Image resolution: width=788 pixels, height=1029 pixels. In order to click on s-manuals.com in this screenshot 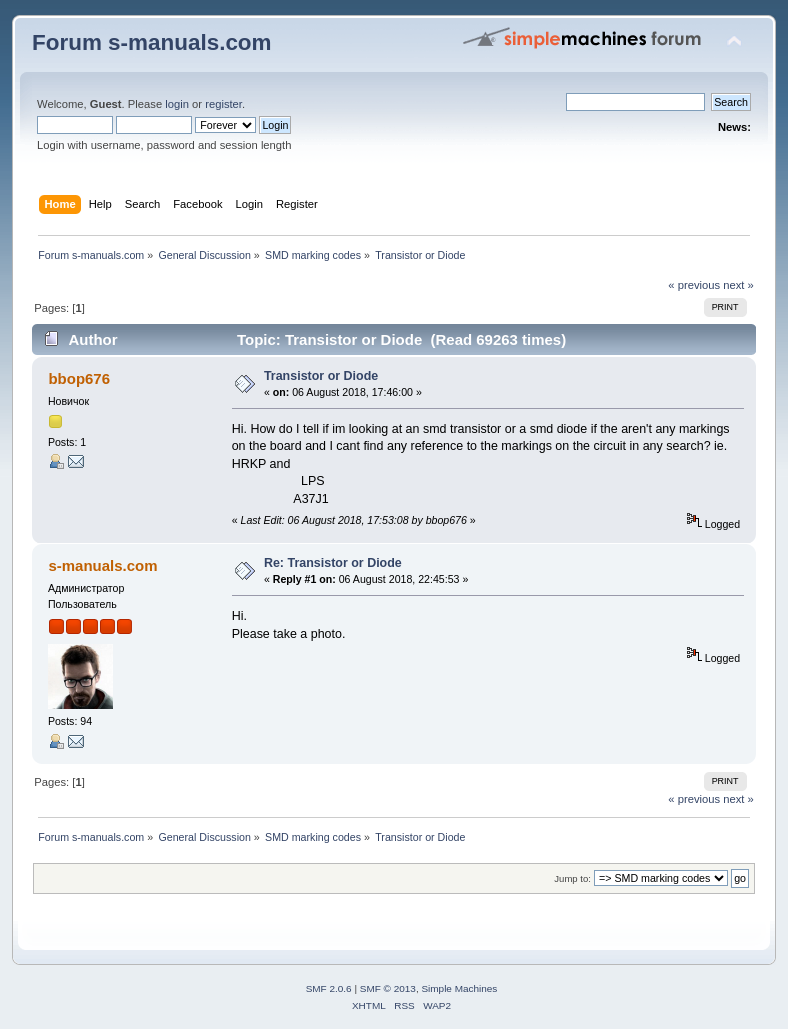, I will do `click(102, 565)`.